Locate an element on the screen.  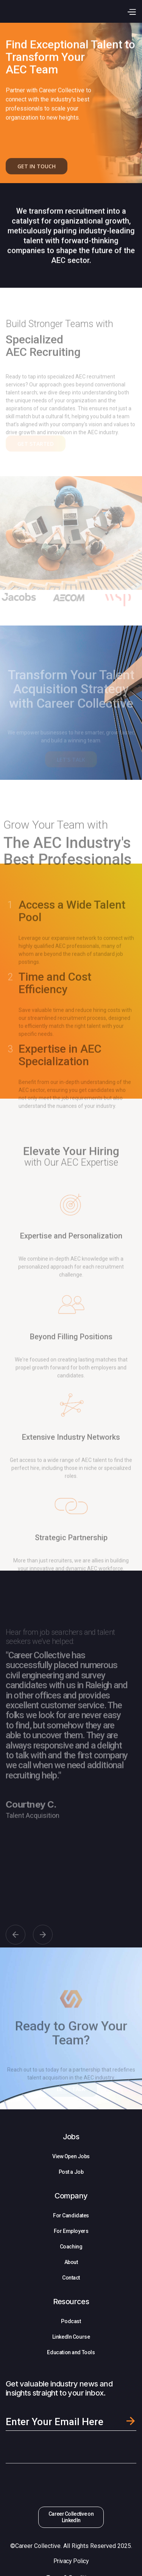
Career Collective on LinkedIn is located at coordinates (71, 2517).